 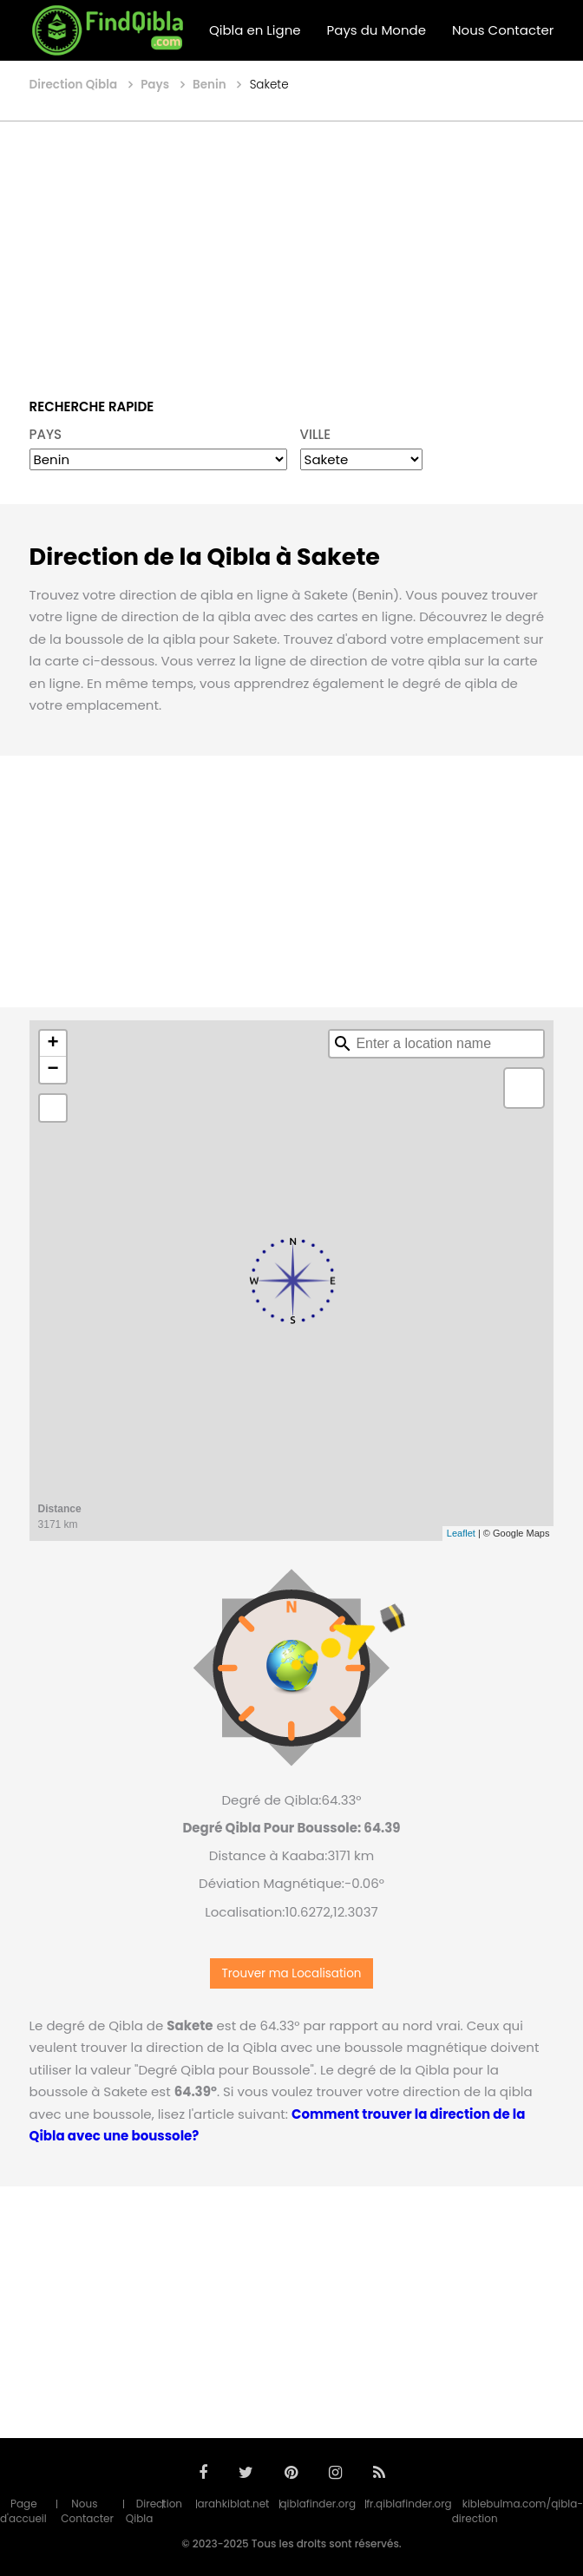 I want to click on Pays du Monde, so click(x=376, y=30).